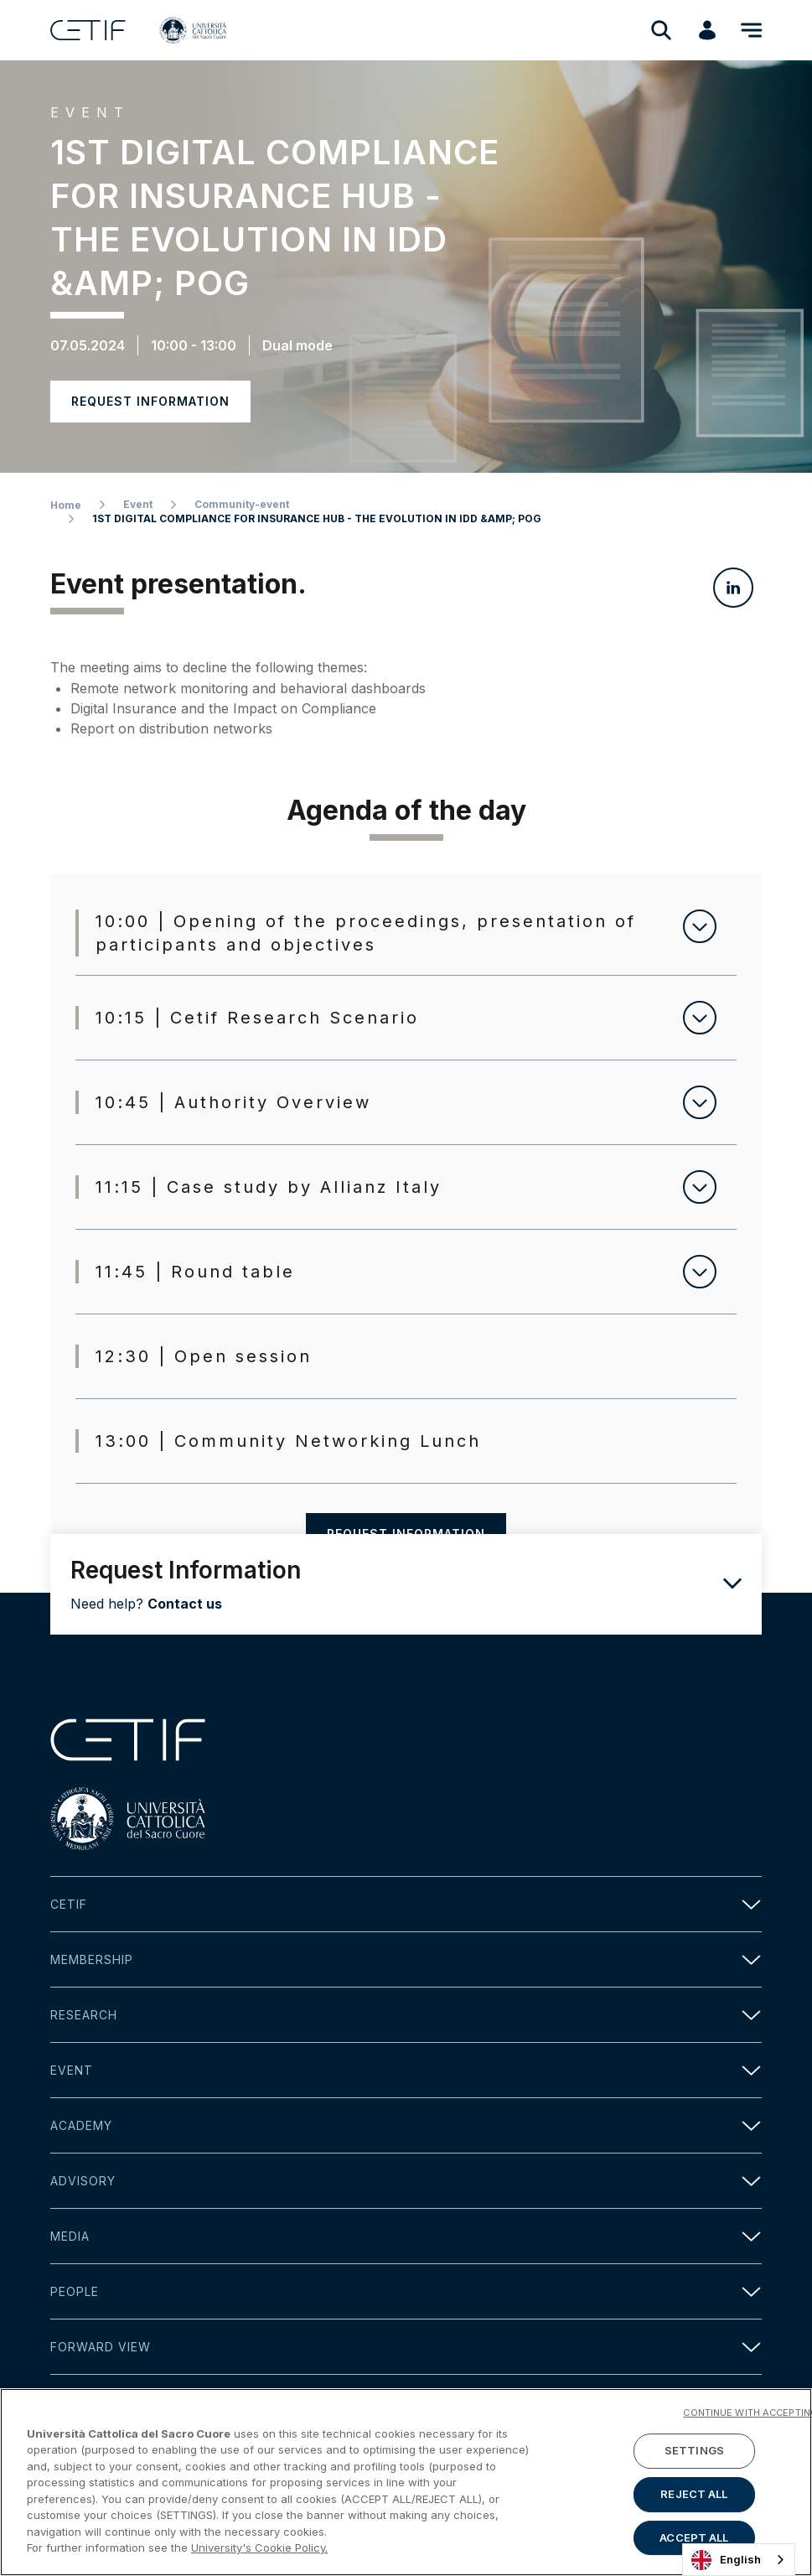 The image size is (812, 2576). I want to click on ACCEPT ALL, so click(693, 2540).